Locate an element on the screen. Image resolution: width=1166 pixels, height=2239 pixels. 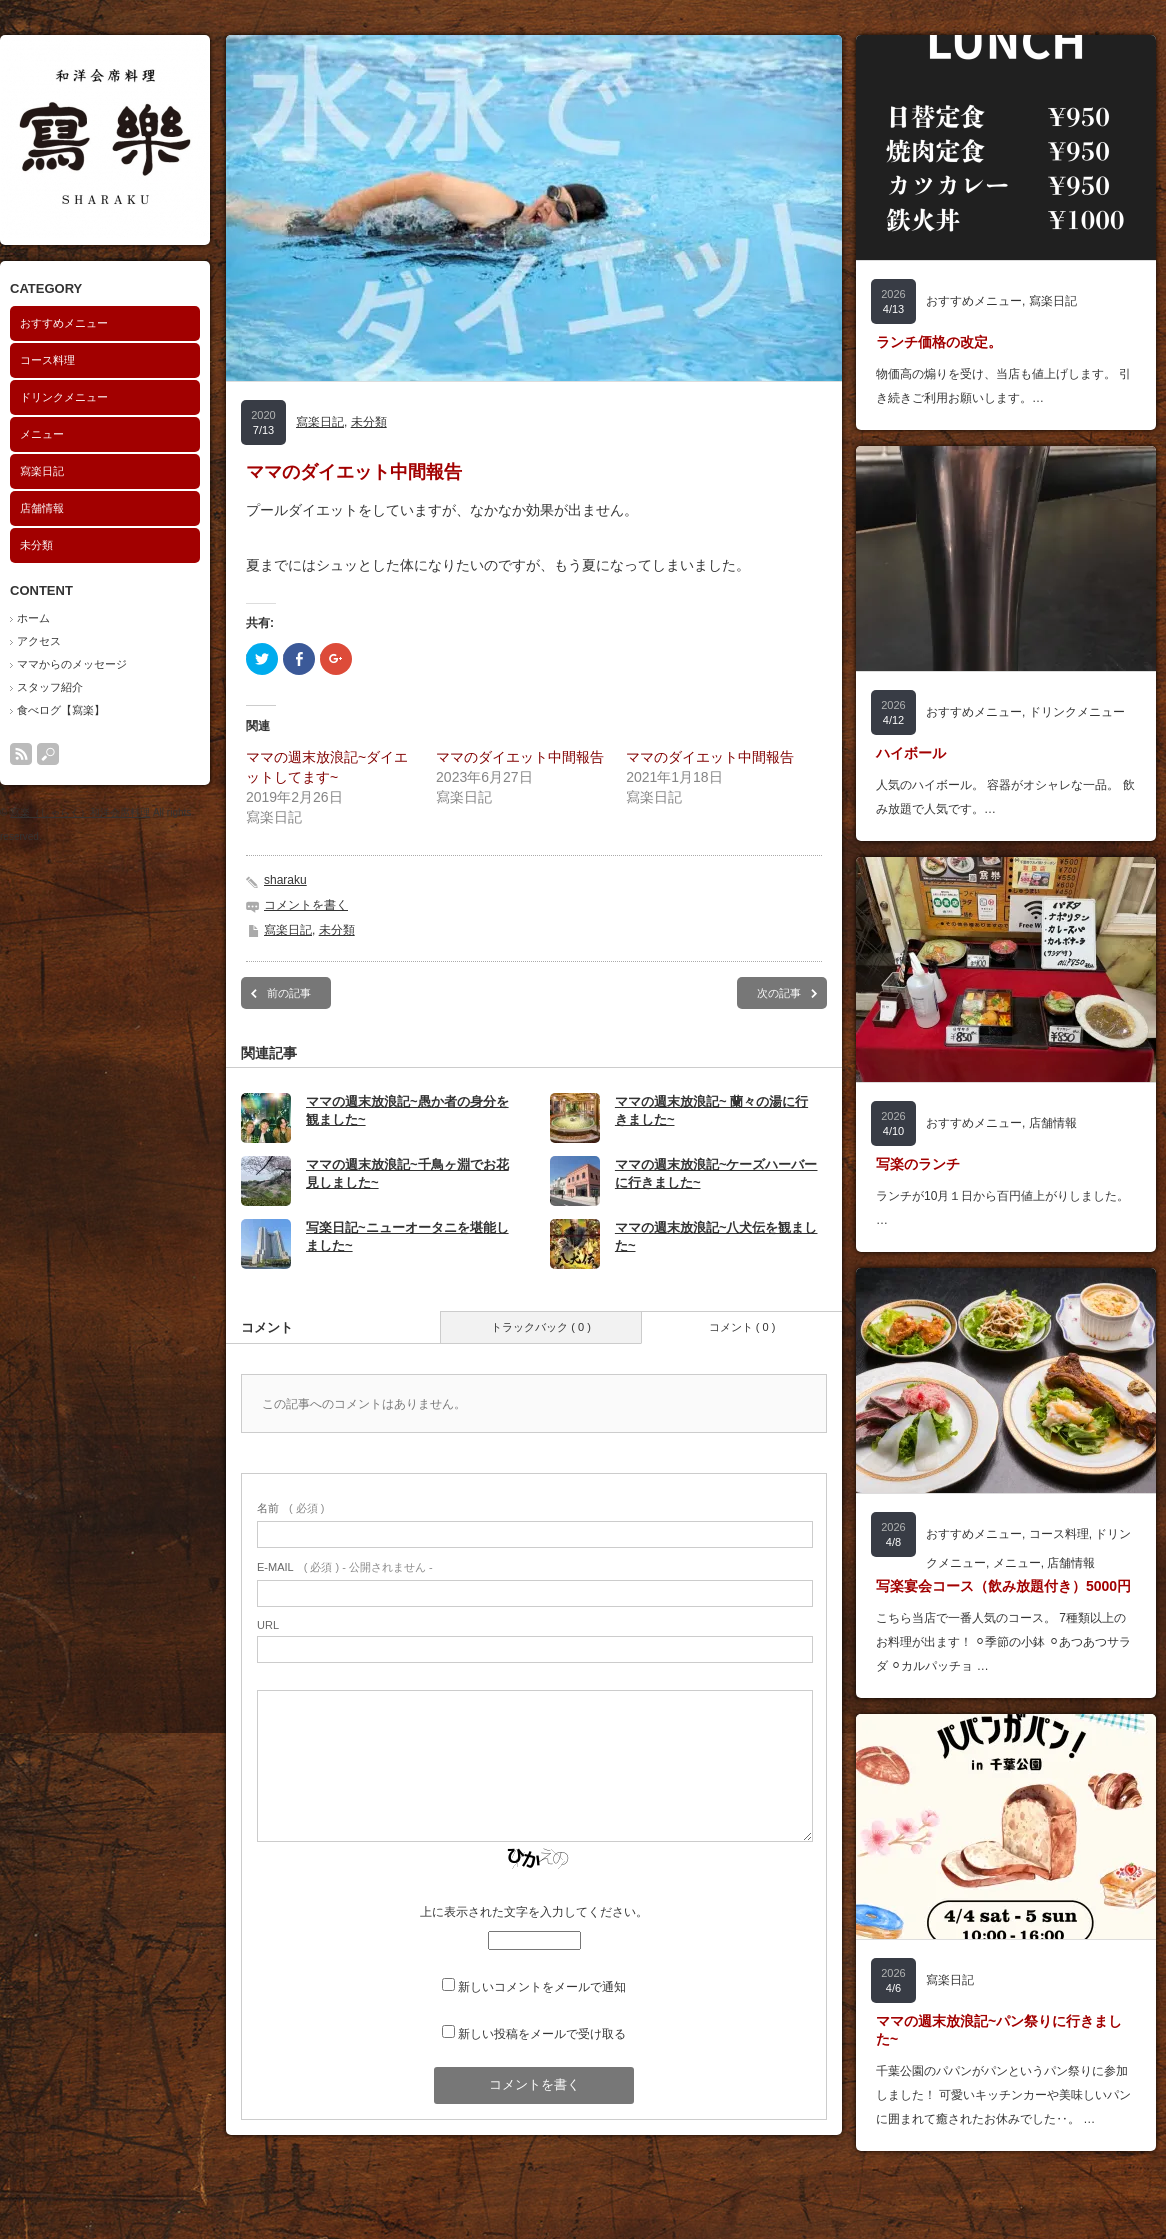
寫楽日記 is located at coordinates (42, 471).